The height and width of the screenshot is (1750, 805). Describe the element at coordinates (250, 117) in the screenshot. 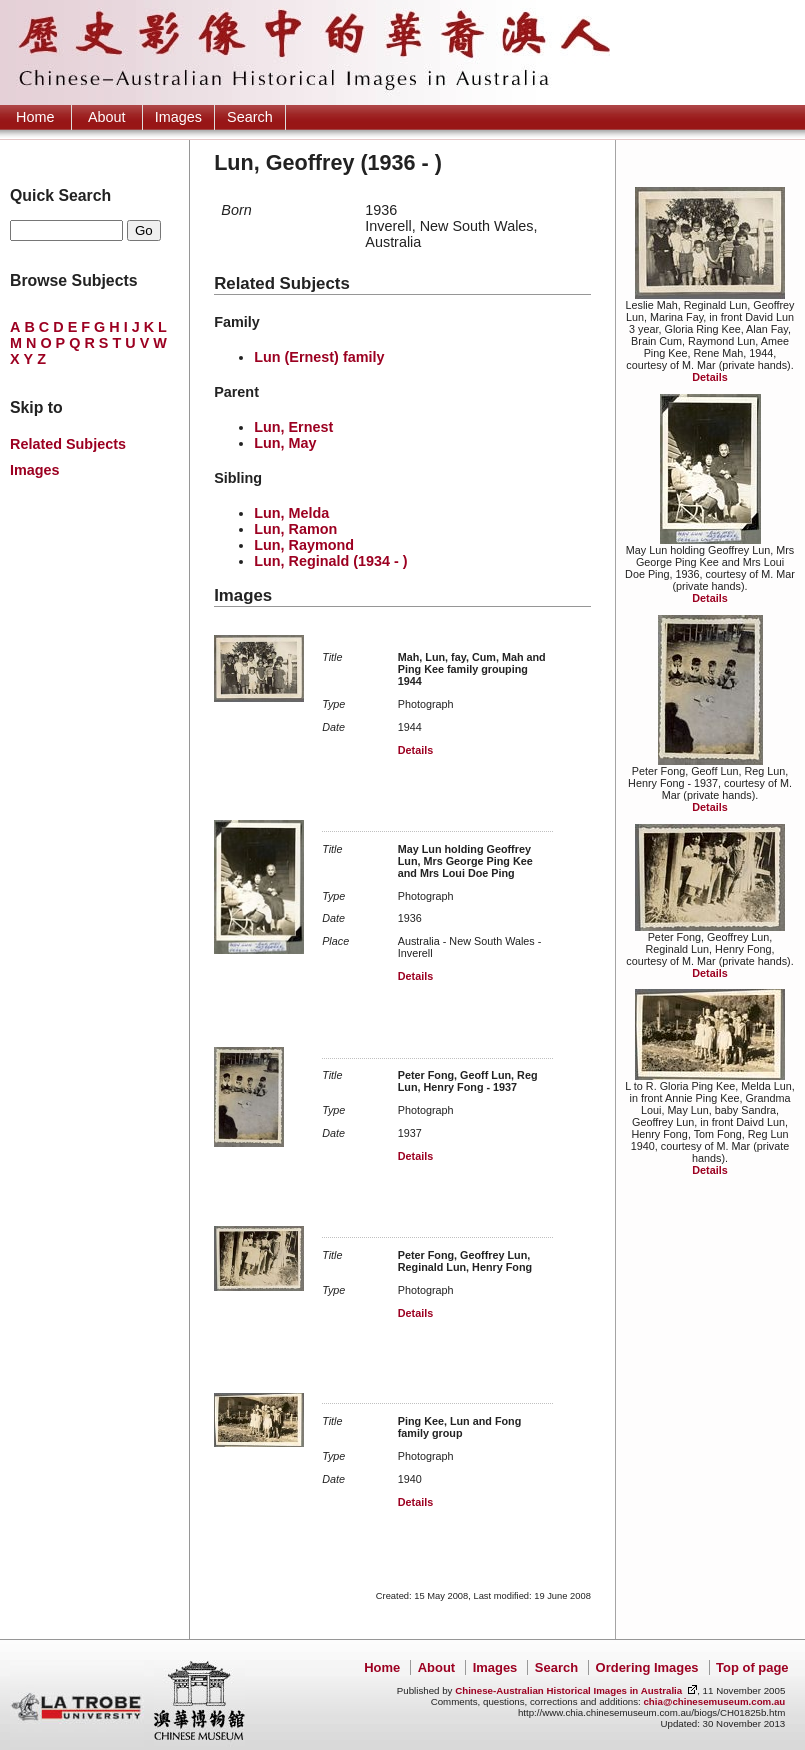

I see `Search` at that location.